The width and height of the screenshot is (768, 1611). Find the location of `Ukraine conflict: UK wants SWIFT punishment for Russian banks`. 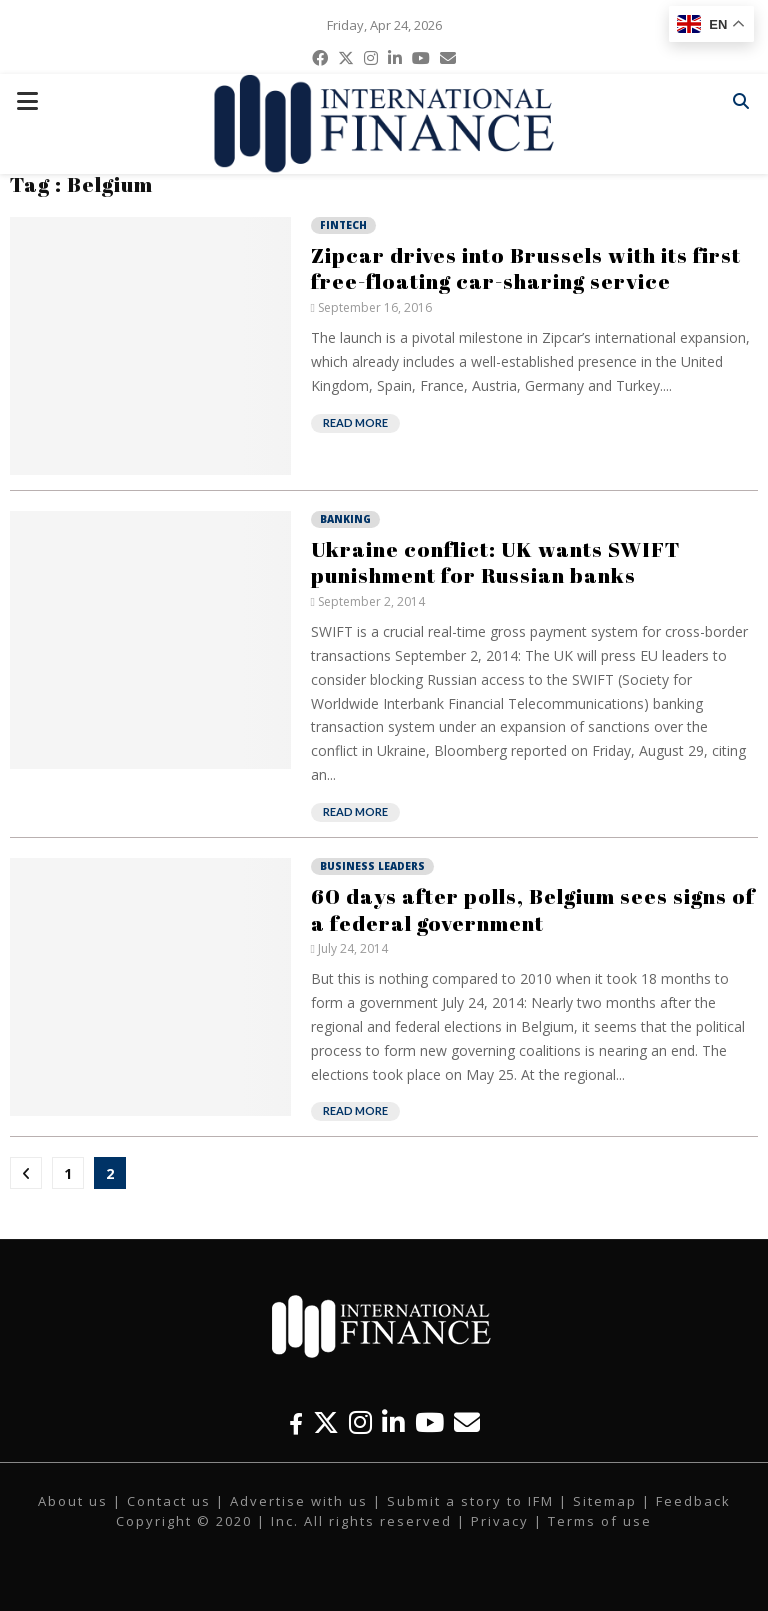

Ukraine conflict: UK wants SWIFT punishment for Russian banks is located at coordinates (495, 562).